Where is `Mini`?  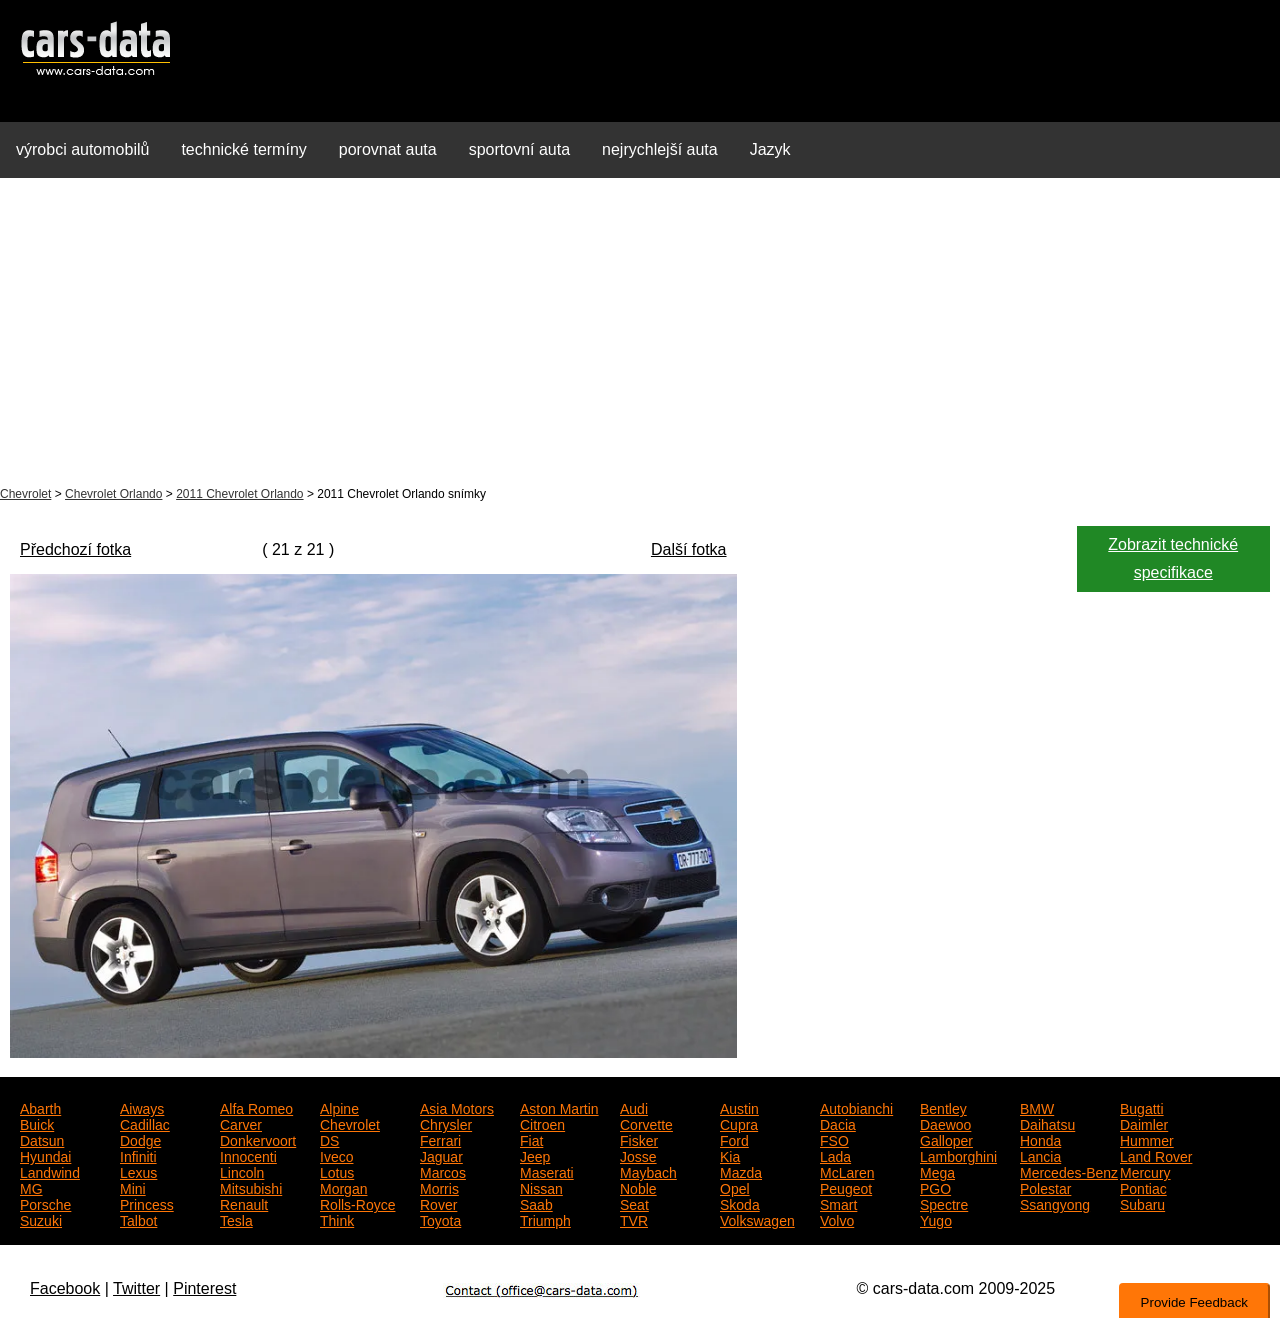
Mini is located at coordinates (133, 1187).